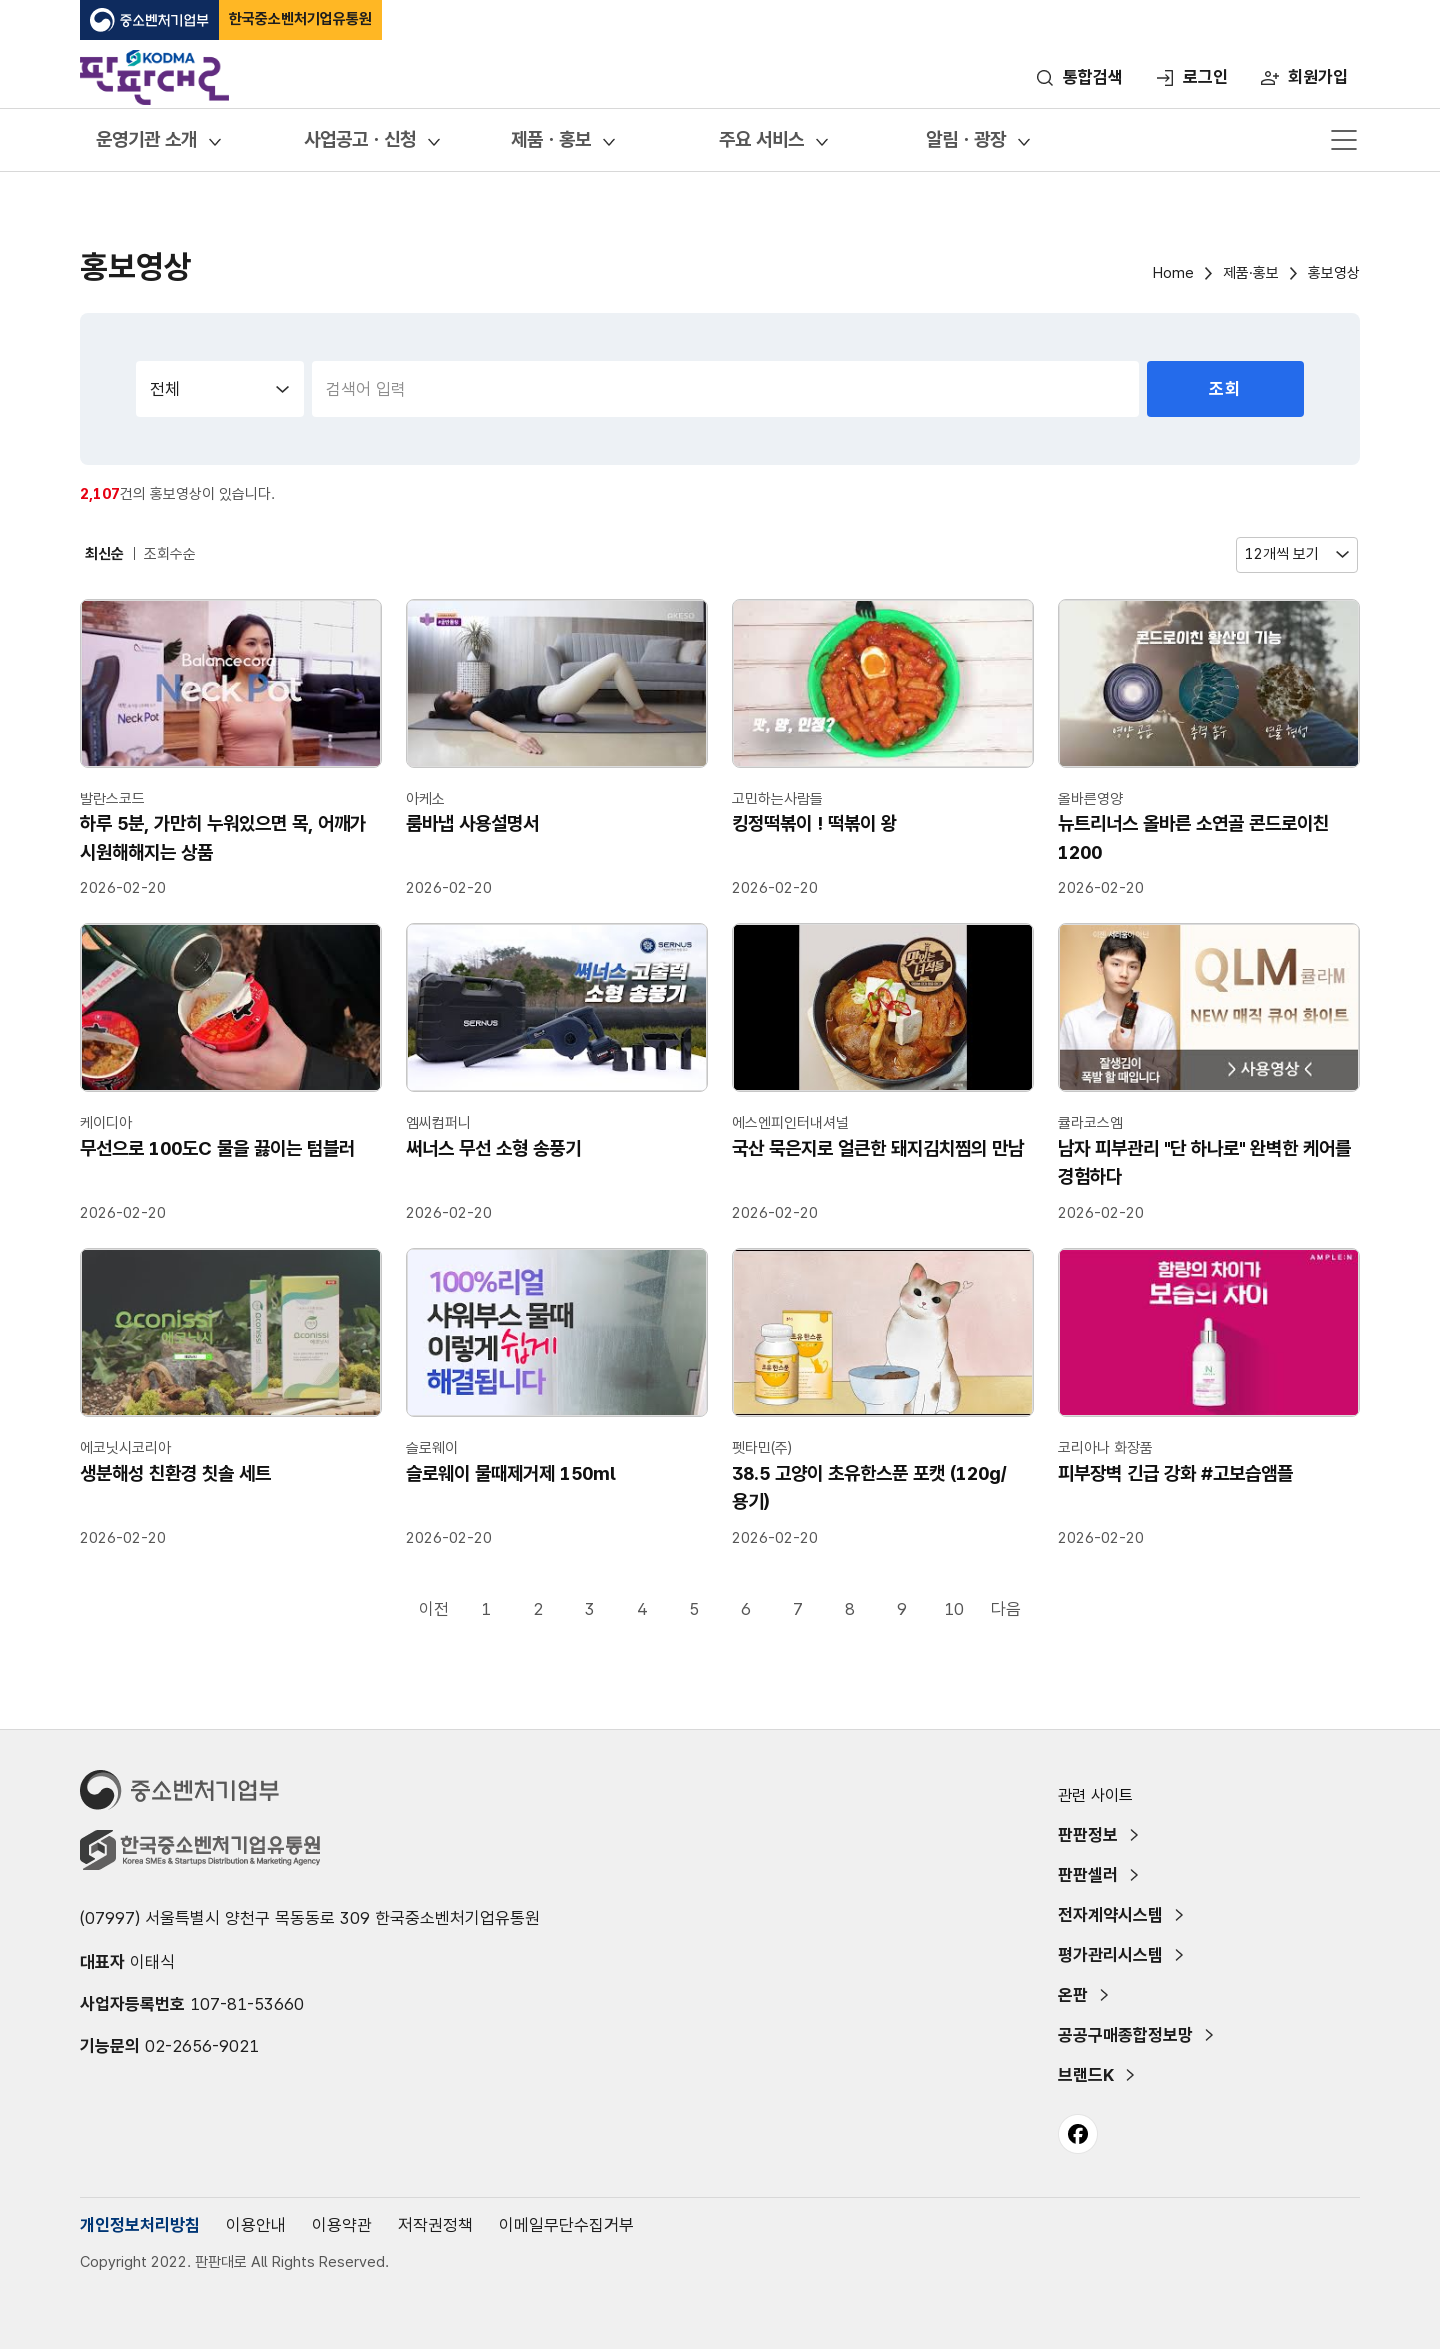 This screenshot has height=2349, width=1440. I want to click on 조회, so click(1225, 389).